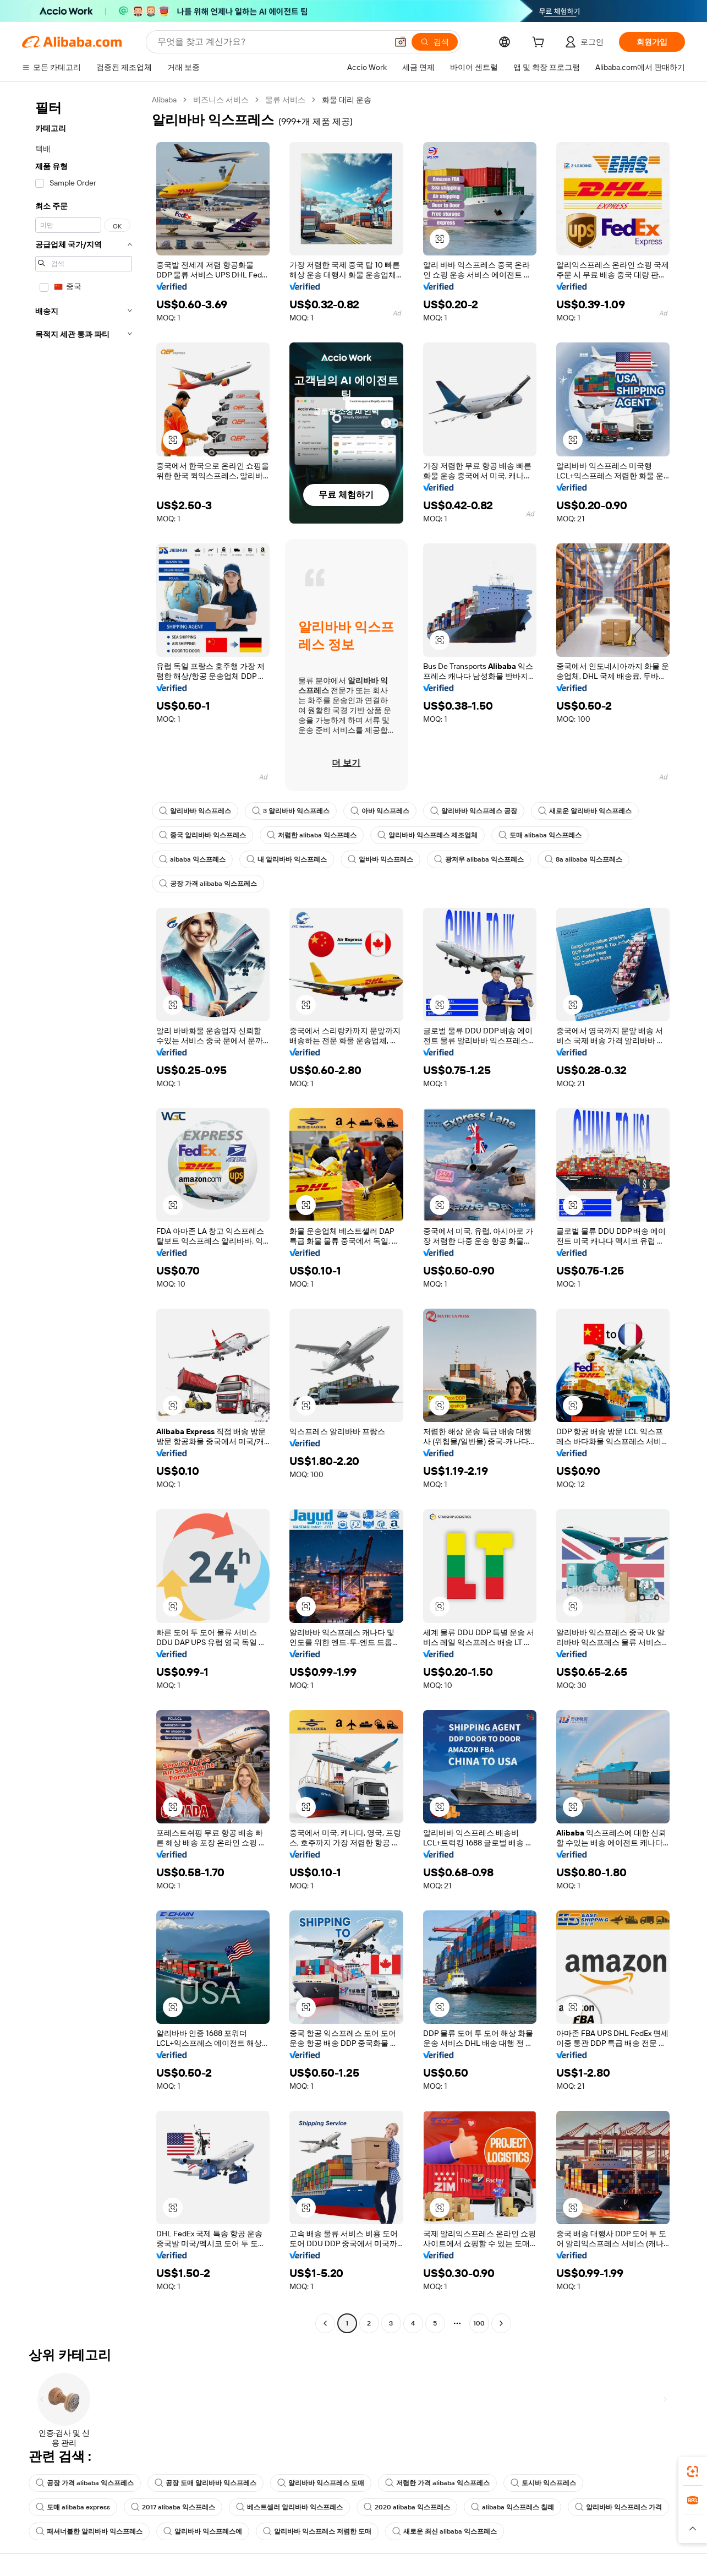  I want to click on 알리바바 익스프레스 가격, so click(618, 2507).